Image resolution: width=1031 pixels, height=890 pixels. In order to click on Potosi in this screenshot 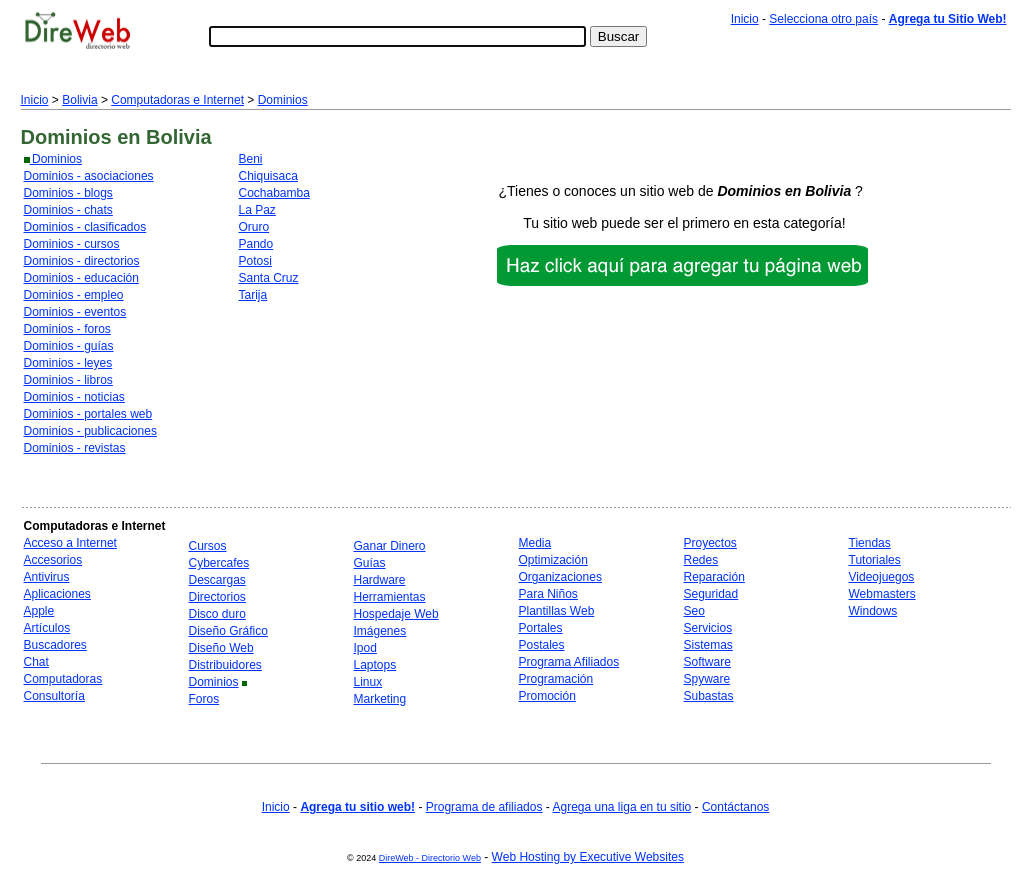, I will do `click(255, 261)`.